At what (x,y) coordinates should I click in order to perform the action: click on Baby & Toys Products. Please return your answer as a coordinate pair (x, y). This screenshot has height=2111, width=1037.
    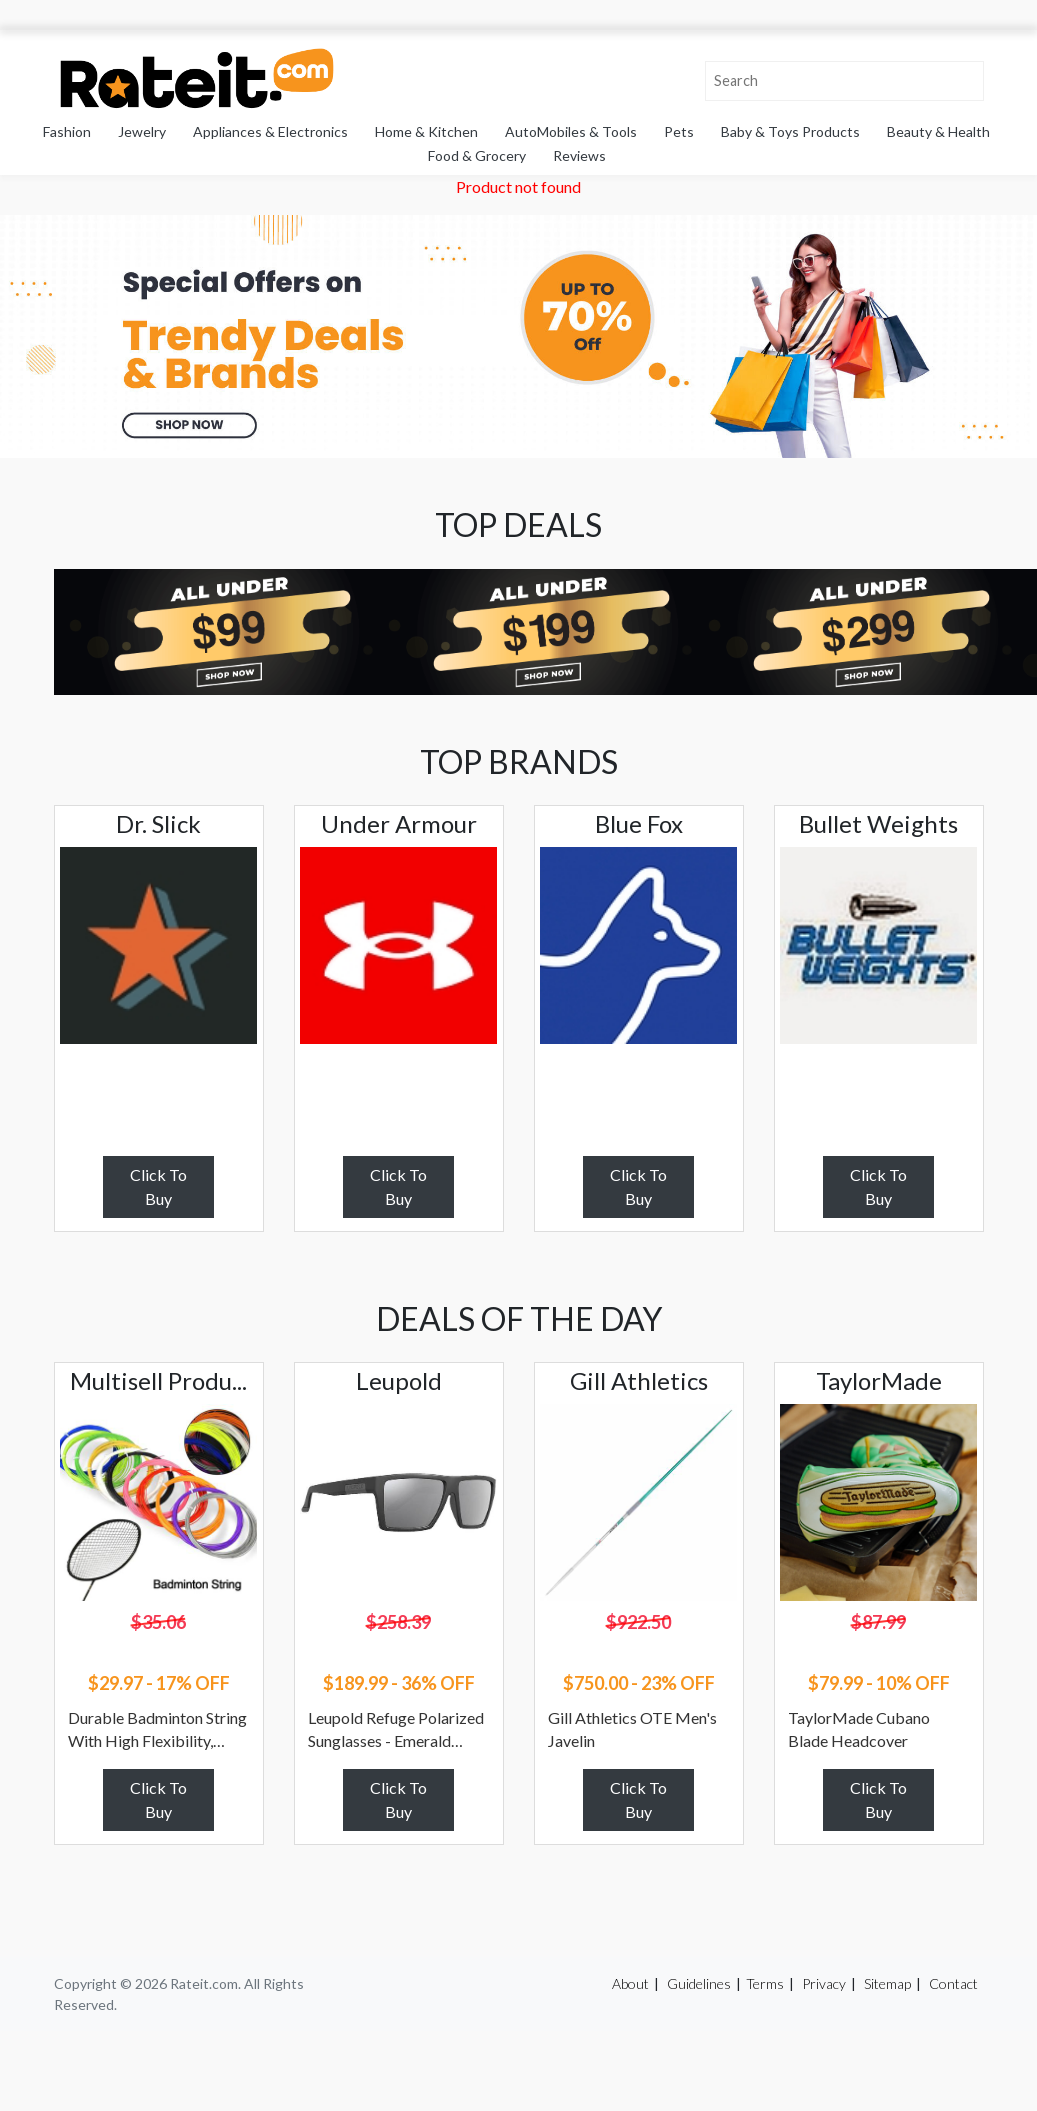
    Looking at the image, I should click on (790, 131).